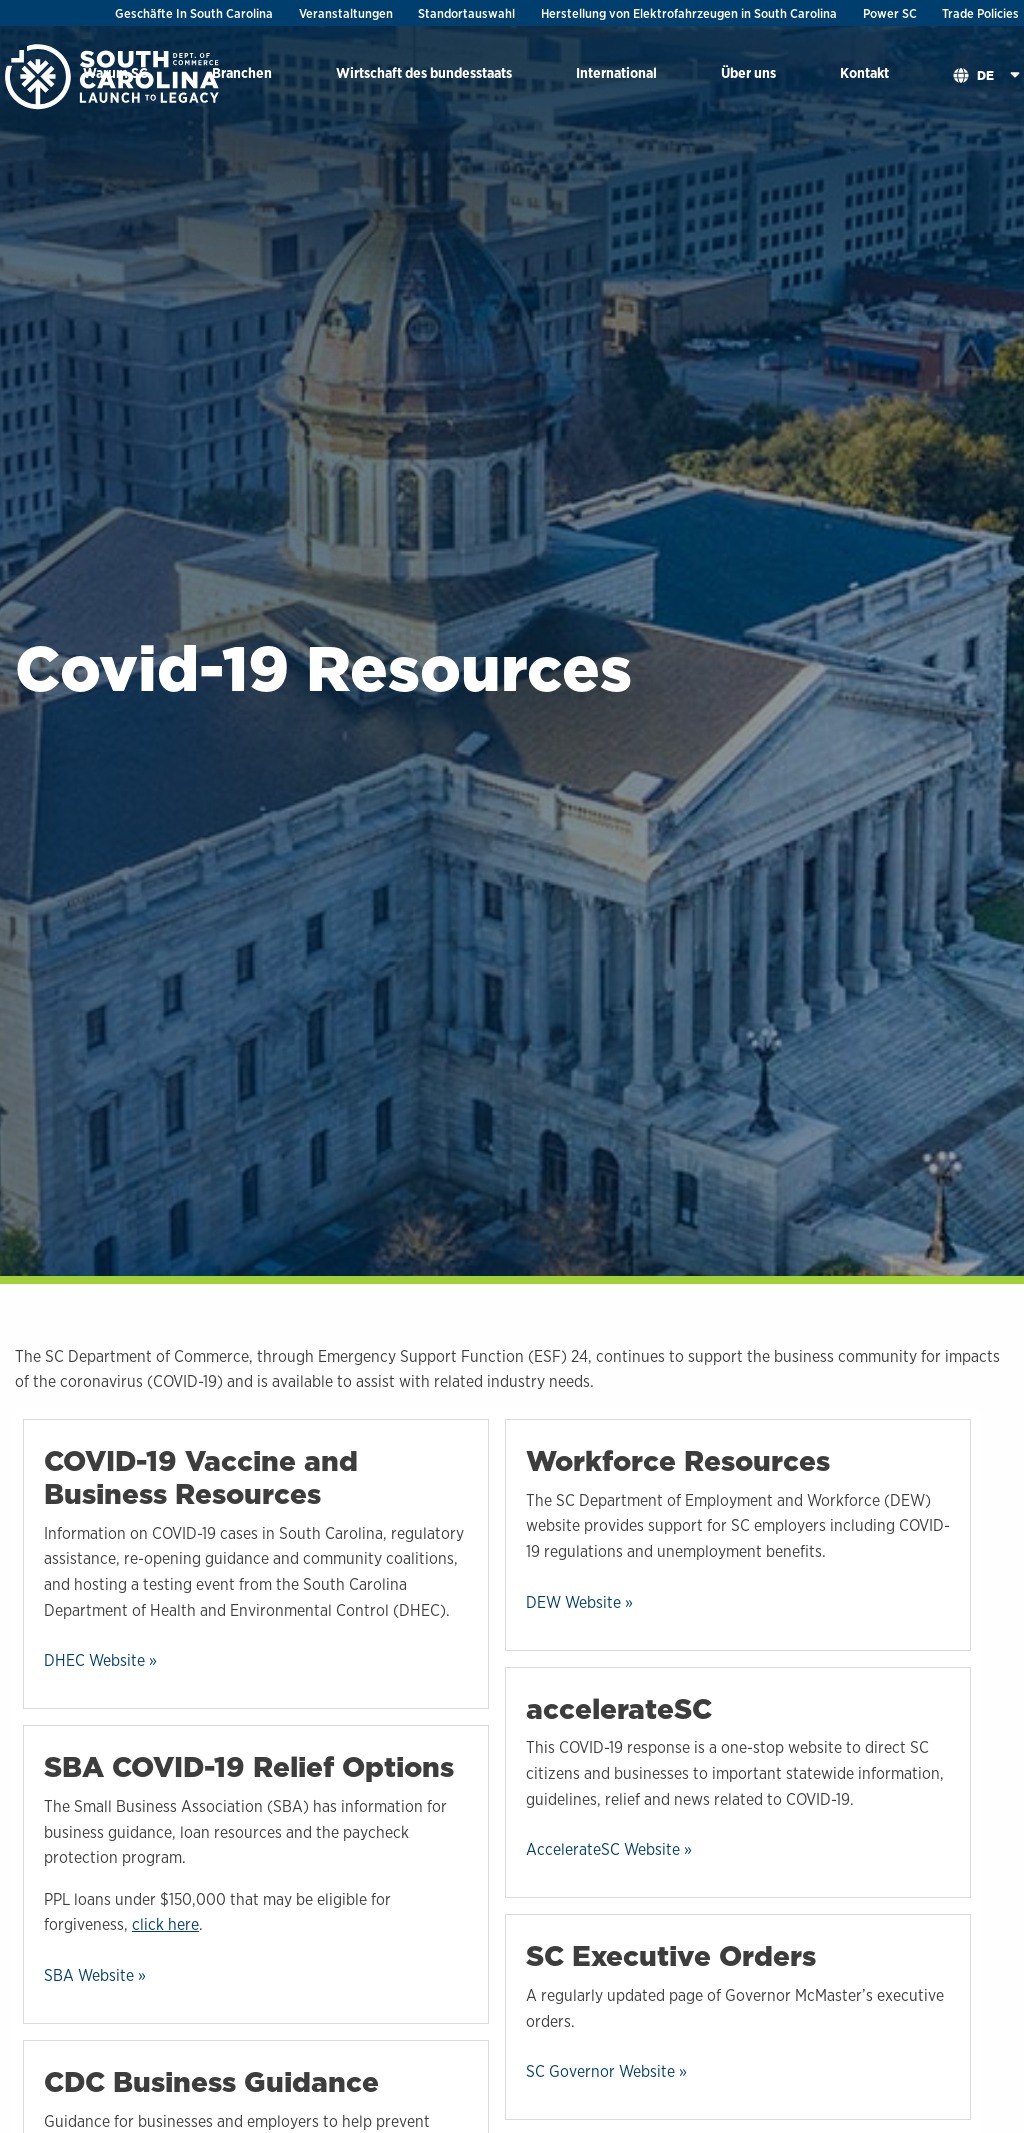 The height and width of the screenshot is (2133, 1024). Describe the element at coordinates (242, 76) in the screenshot. I see `[menuitem]` at that location.